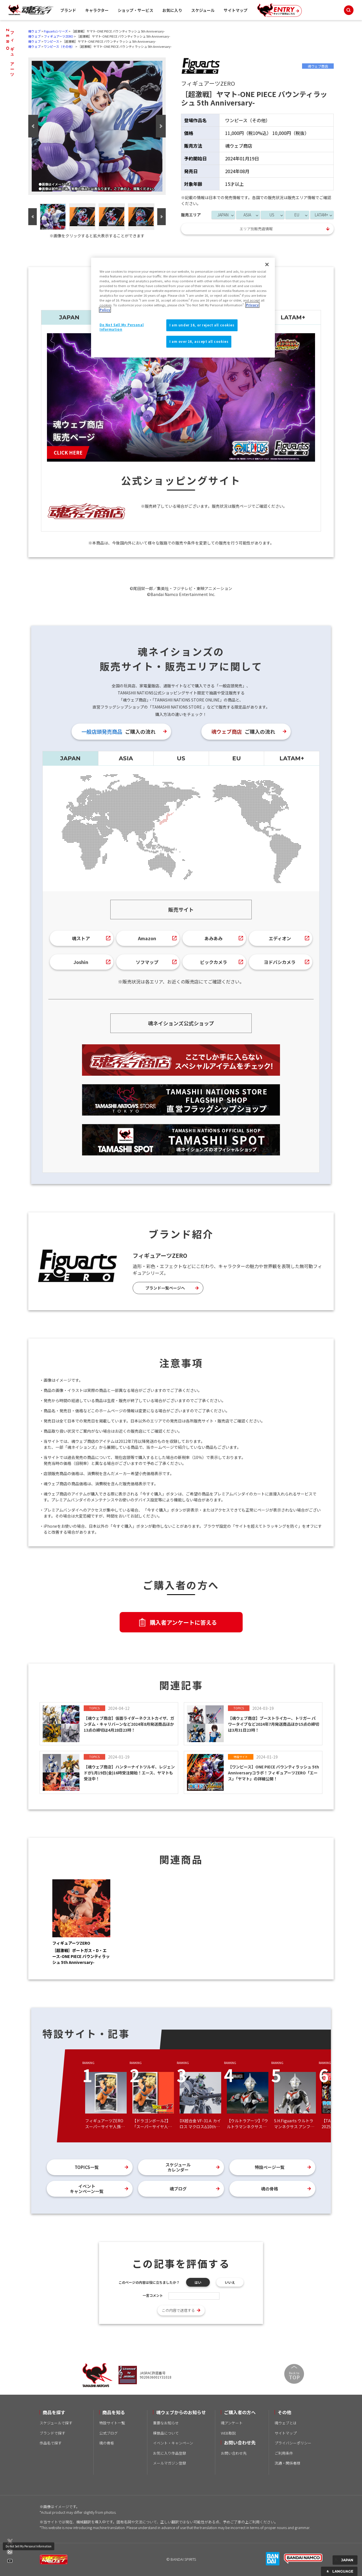 Image resolution: width=362 pixels, height=2576 pixels. Describe the element at coordinates (166, 2433) in the screenshot. I see `模倣品について` at that location.